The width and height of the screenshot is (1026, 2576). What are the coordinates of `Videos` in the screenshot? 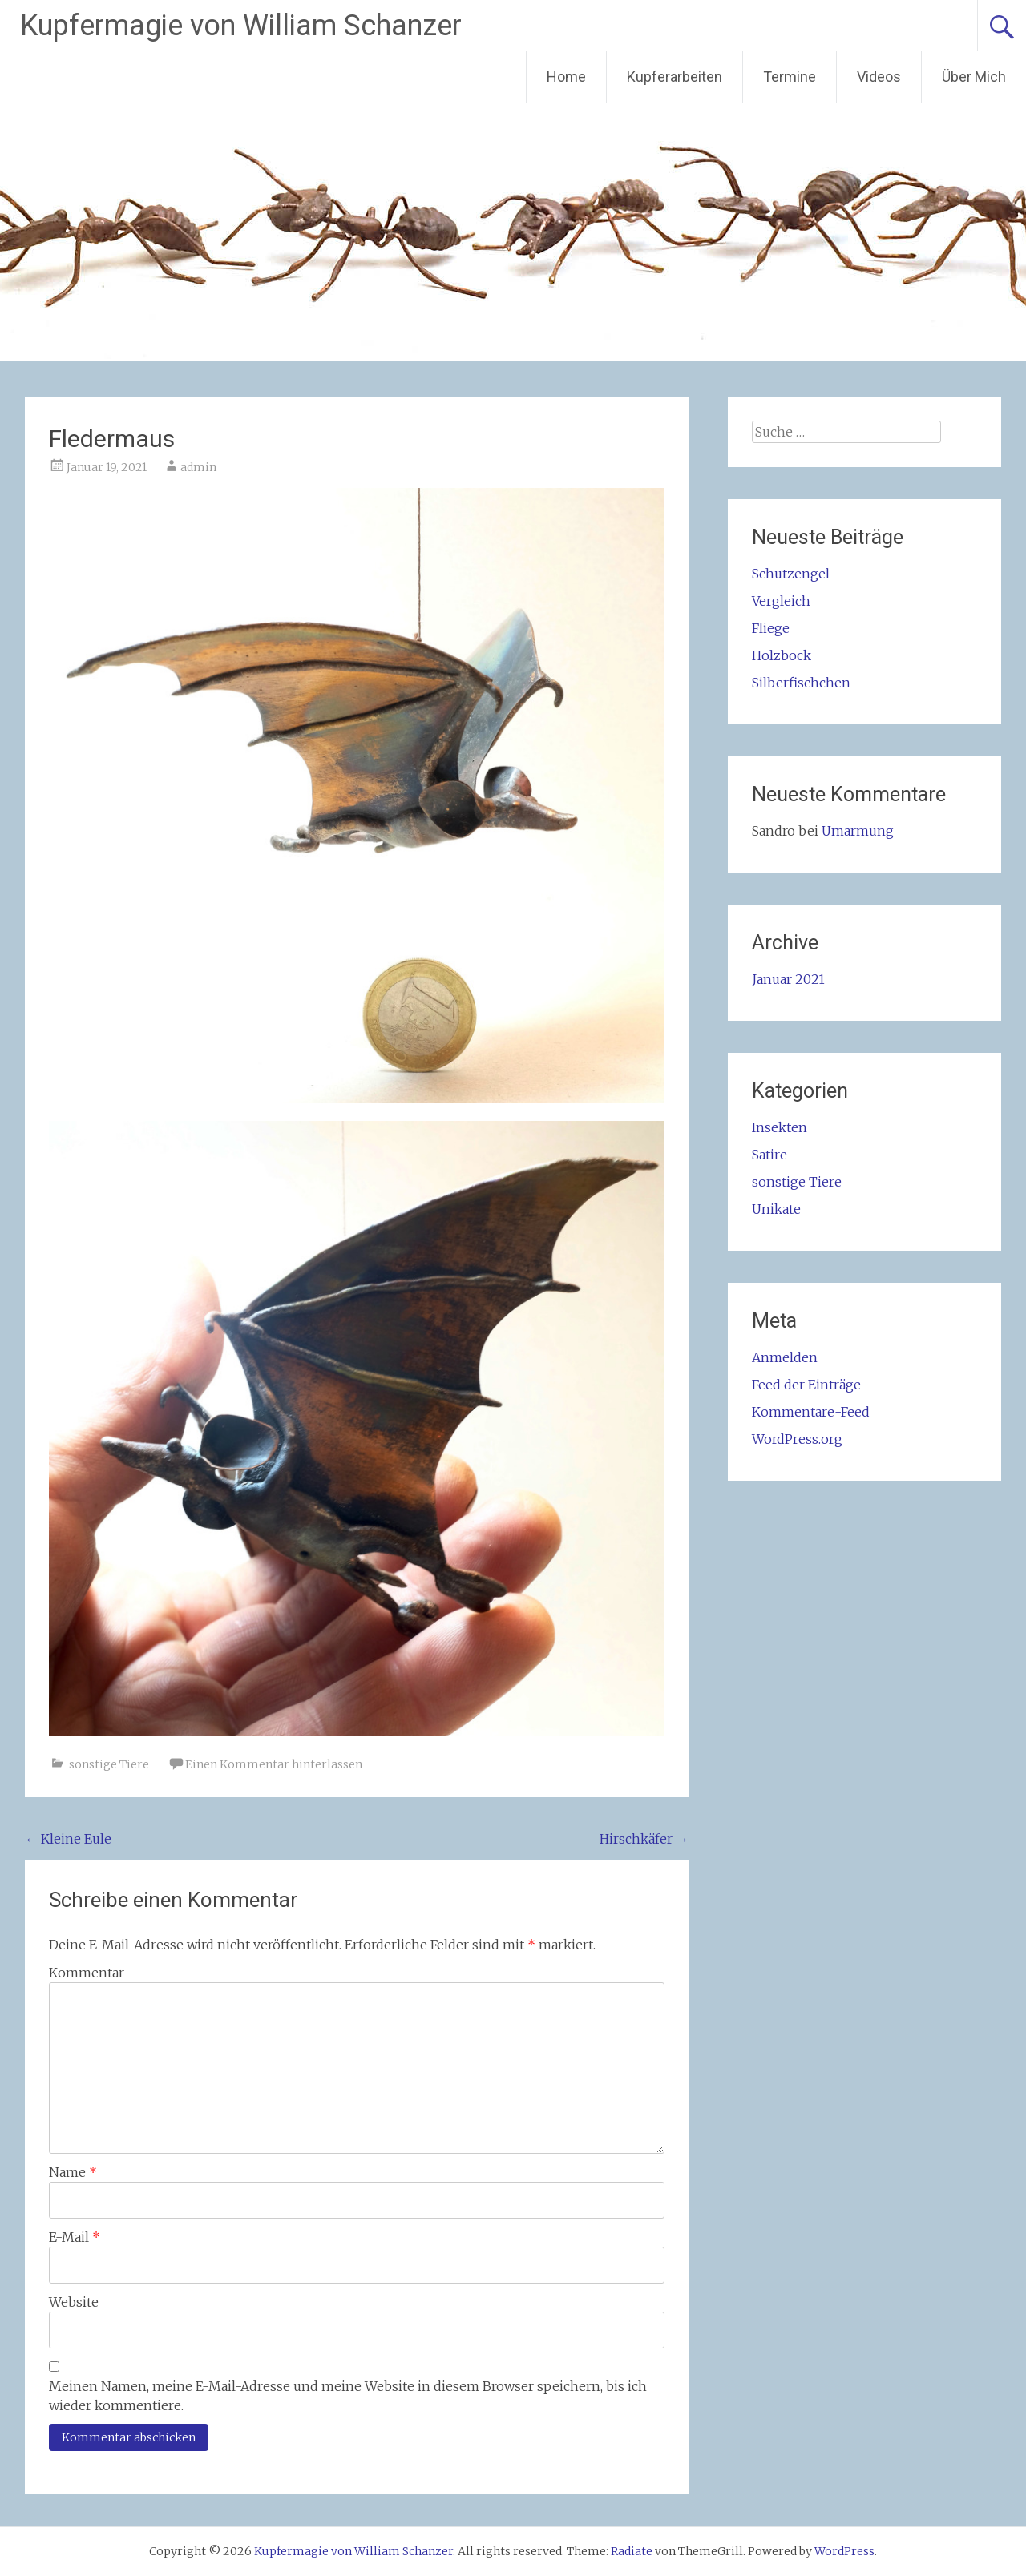 It's located at (879, 76).